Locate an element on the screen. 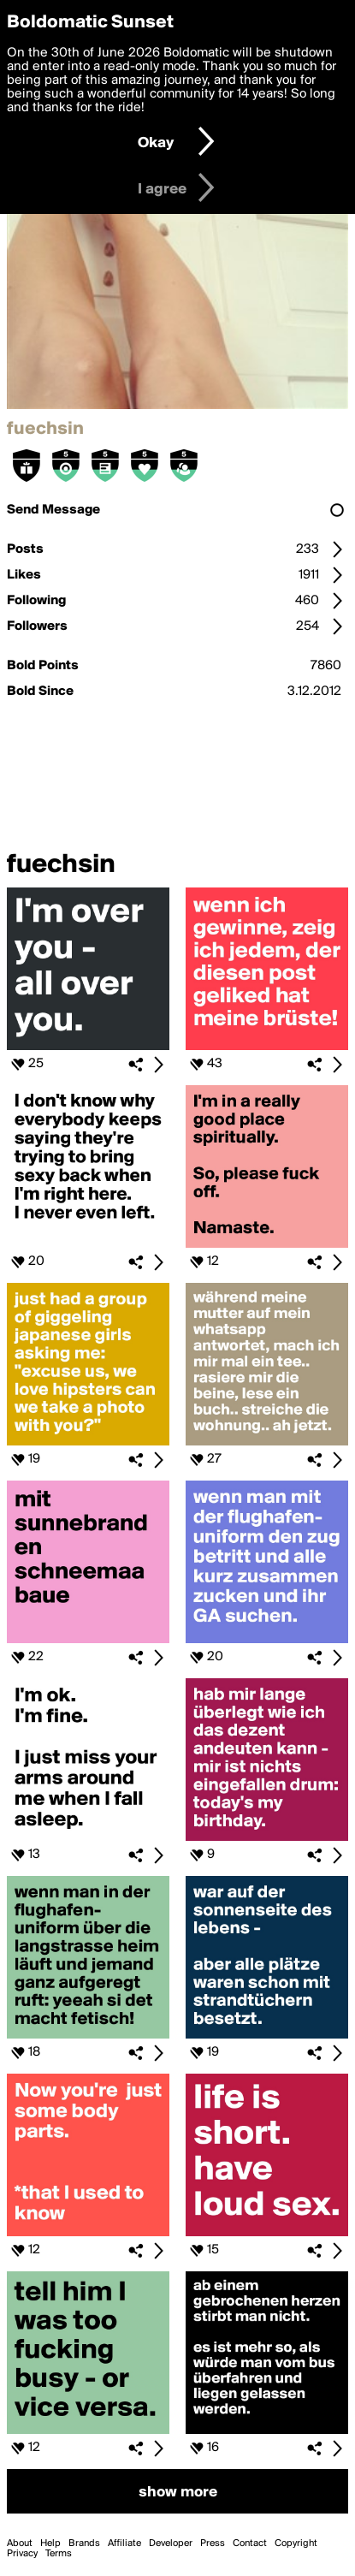 The height and width of the screenshot is (2576, 355). Privacy is located at coordinates (22, 2554).